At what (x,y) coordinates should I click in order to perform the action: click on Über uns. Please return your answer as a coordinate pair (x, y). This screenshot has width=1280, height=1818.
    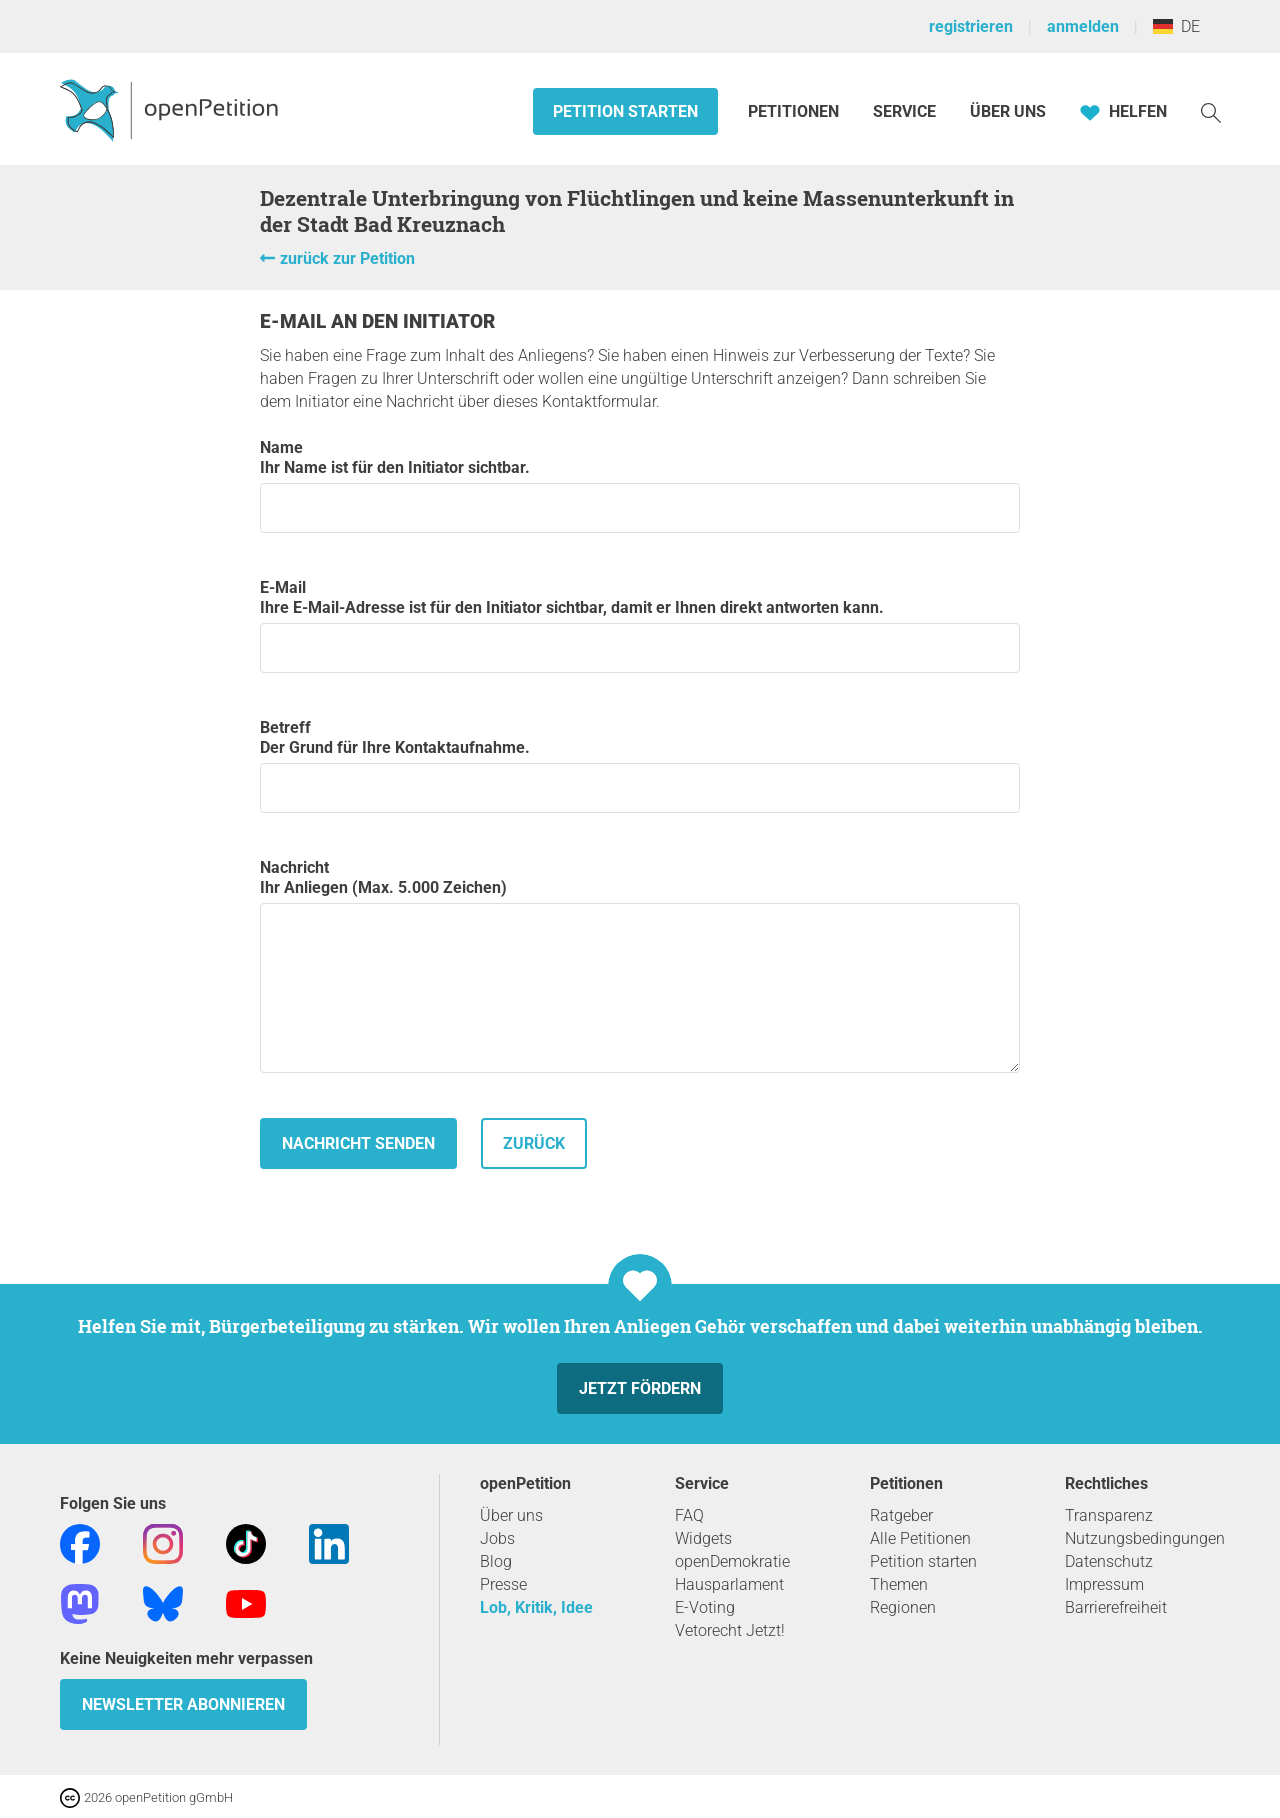
    Looking at the image, I should click on (511, 1515).